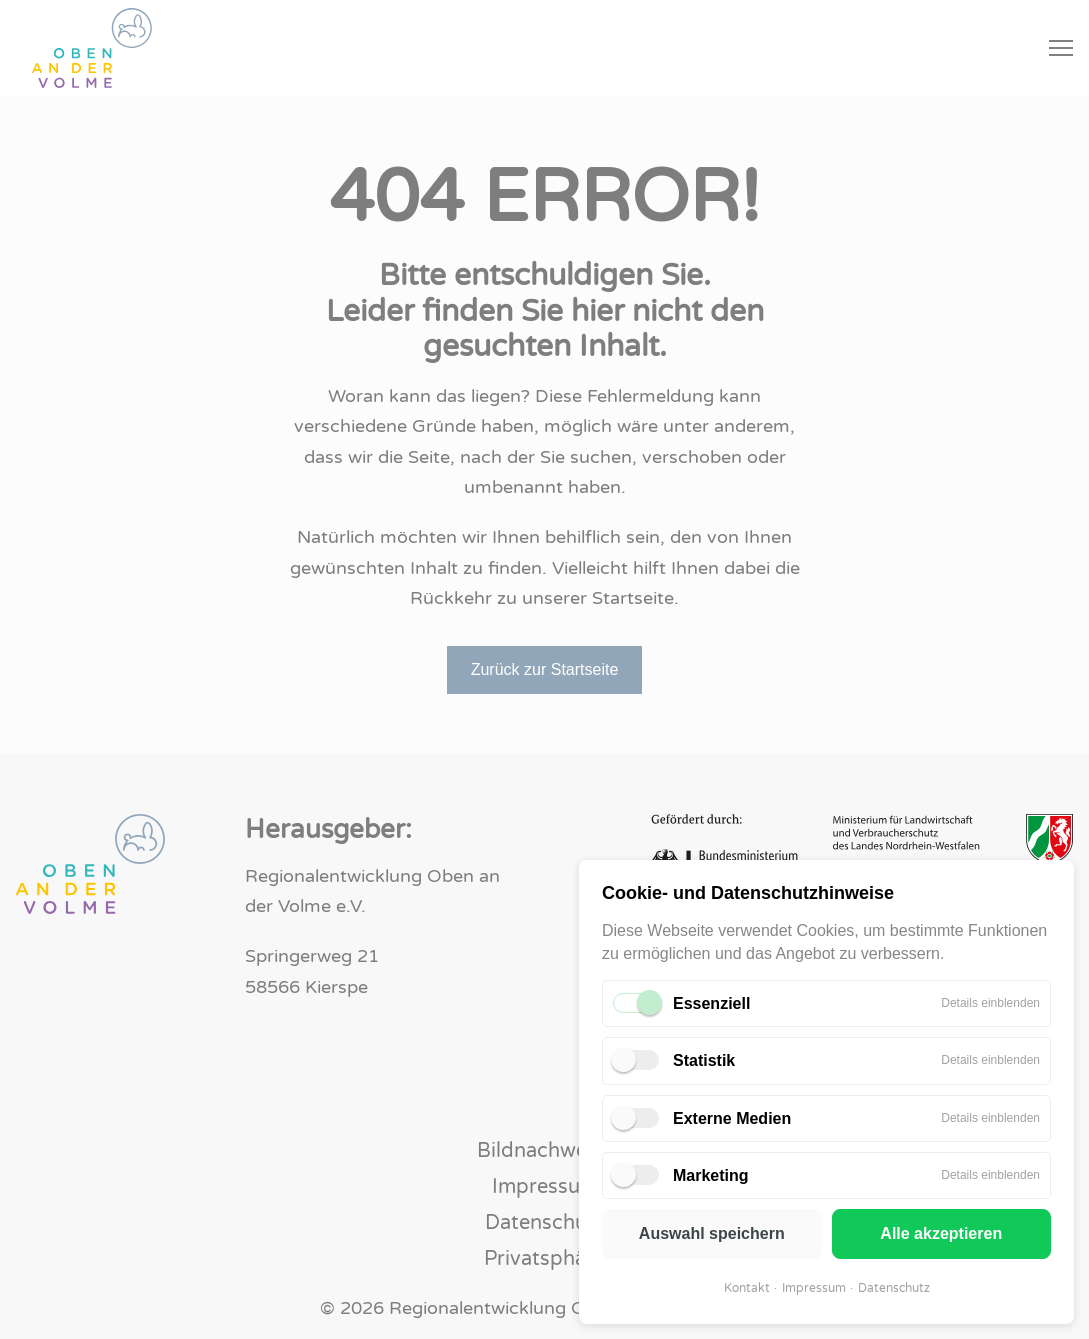 The width and height of the screenshot is (1089, 1339). What do you see at coordinates (711, 1175) in the screenshot?
I see `Marketing` at bounding box center [711, 1175].